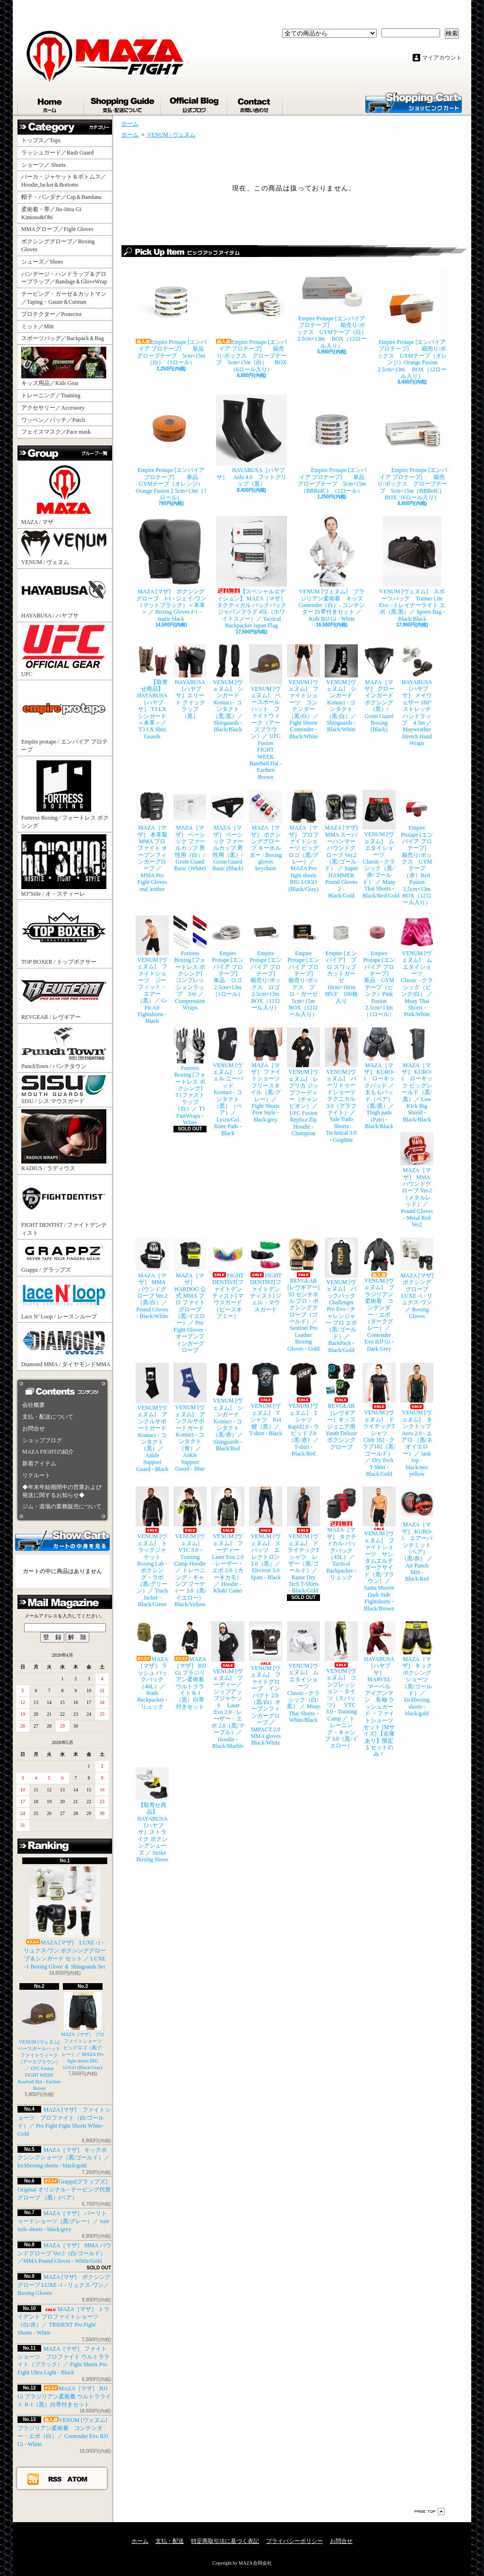  I want to click on VENUM / ヴェヌム, so click(63, 548).